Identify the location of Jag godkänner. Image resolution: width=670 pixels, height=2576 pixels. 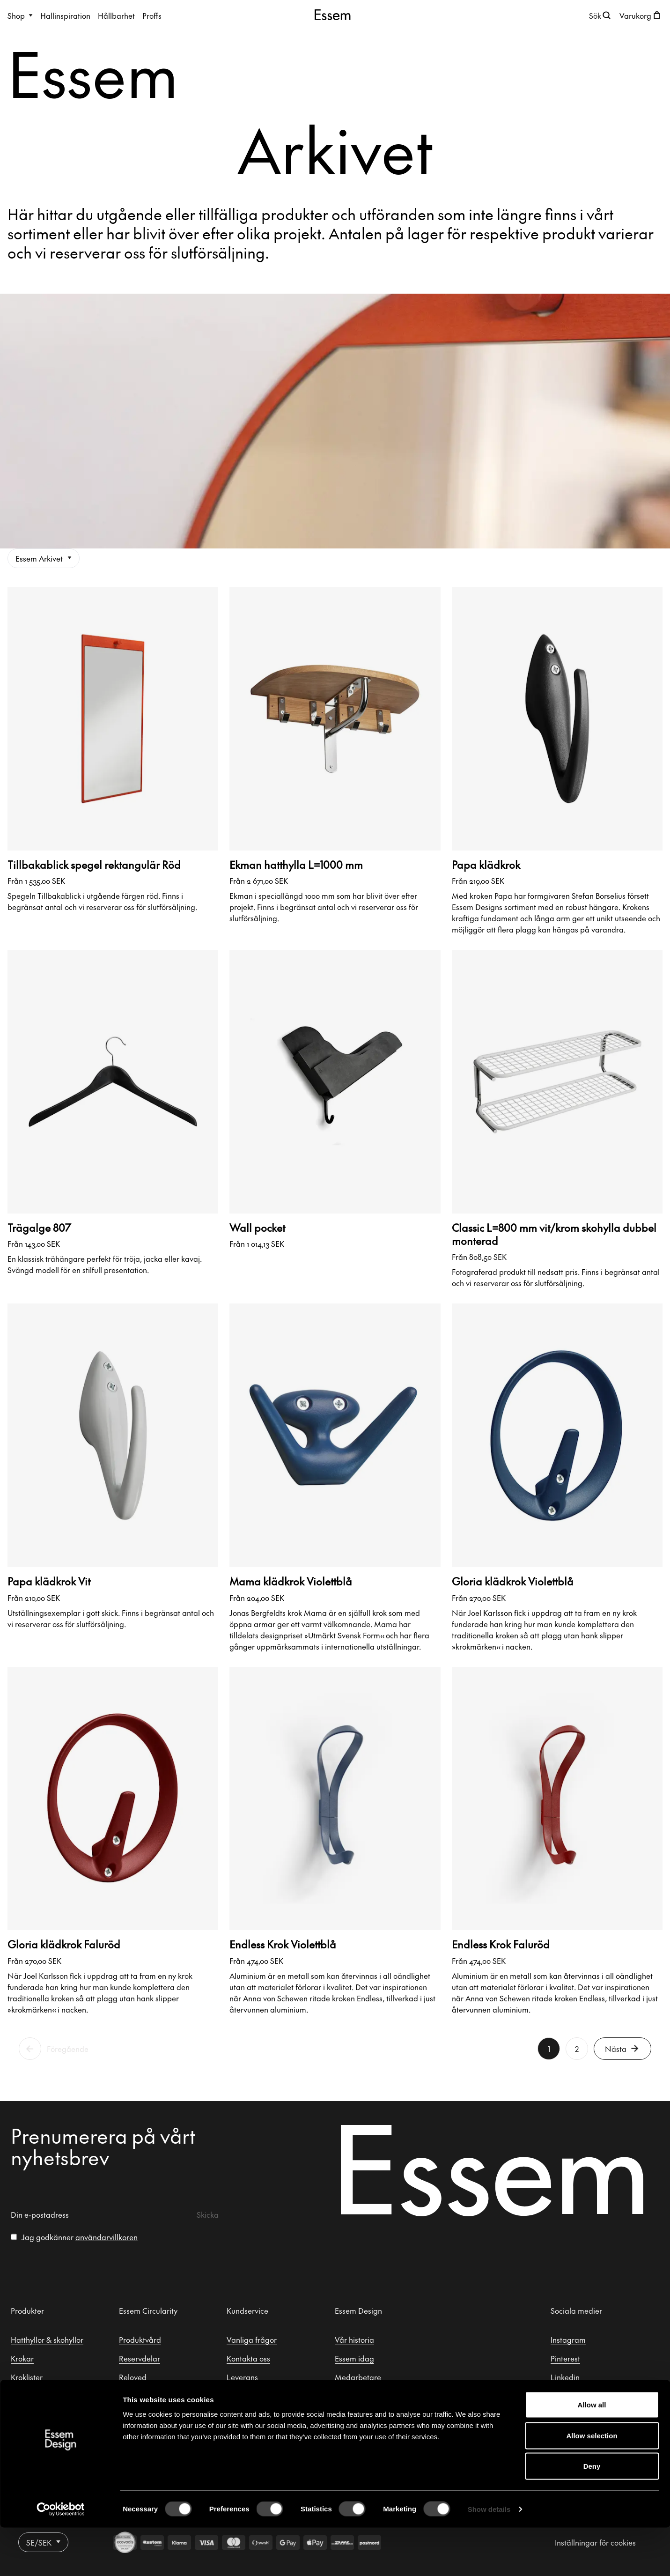
(80, 2237).